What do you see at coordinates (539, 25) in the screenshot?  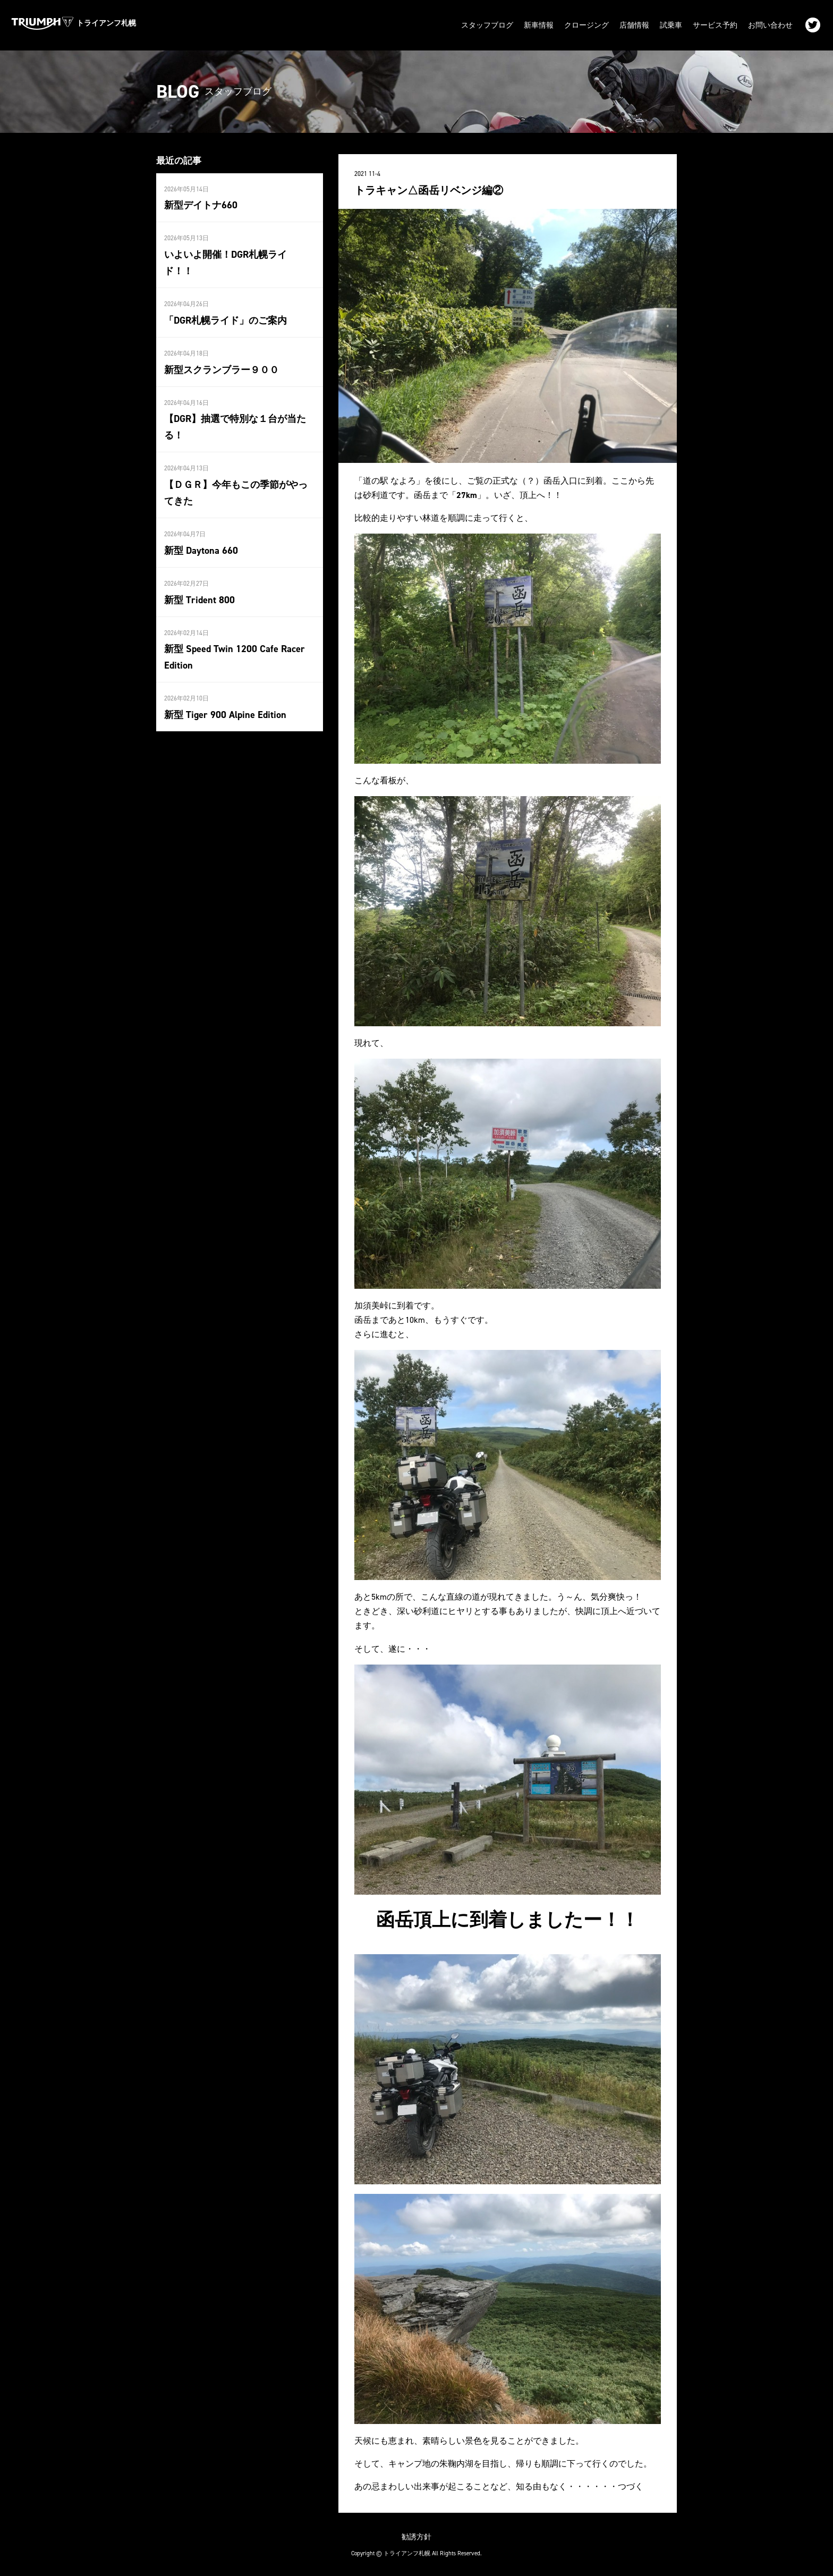 I see `新車情報` at bounding box center [539, 25].